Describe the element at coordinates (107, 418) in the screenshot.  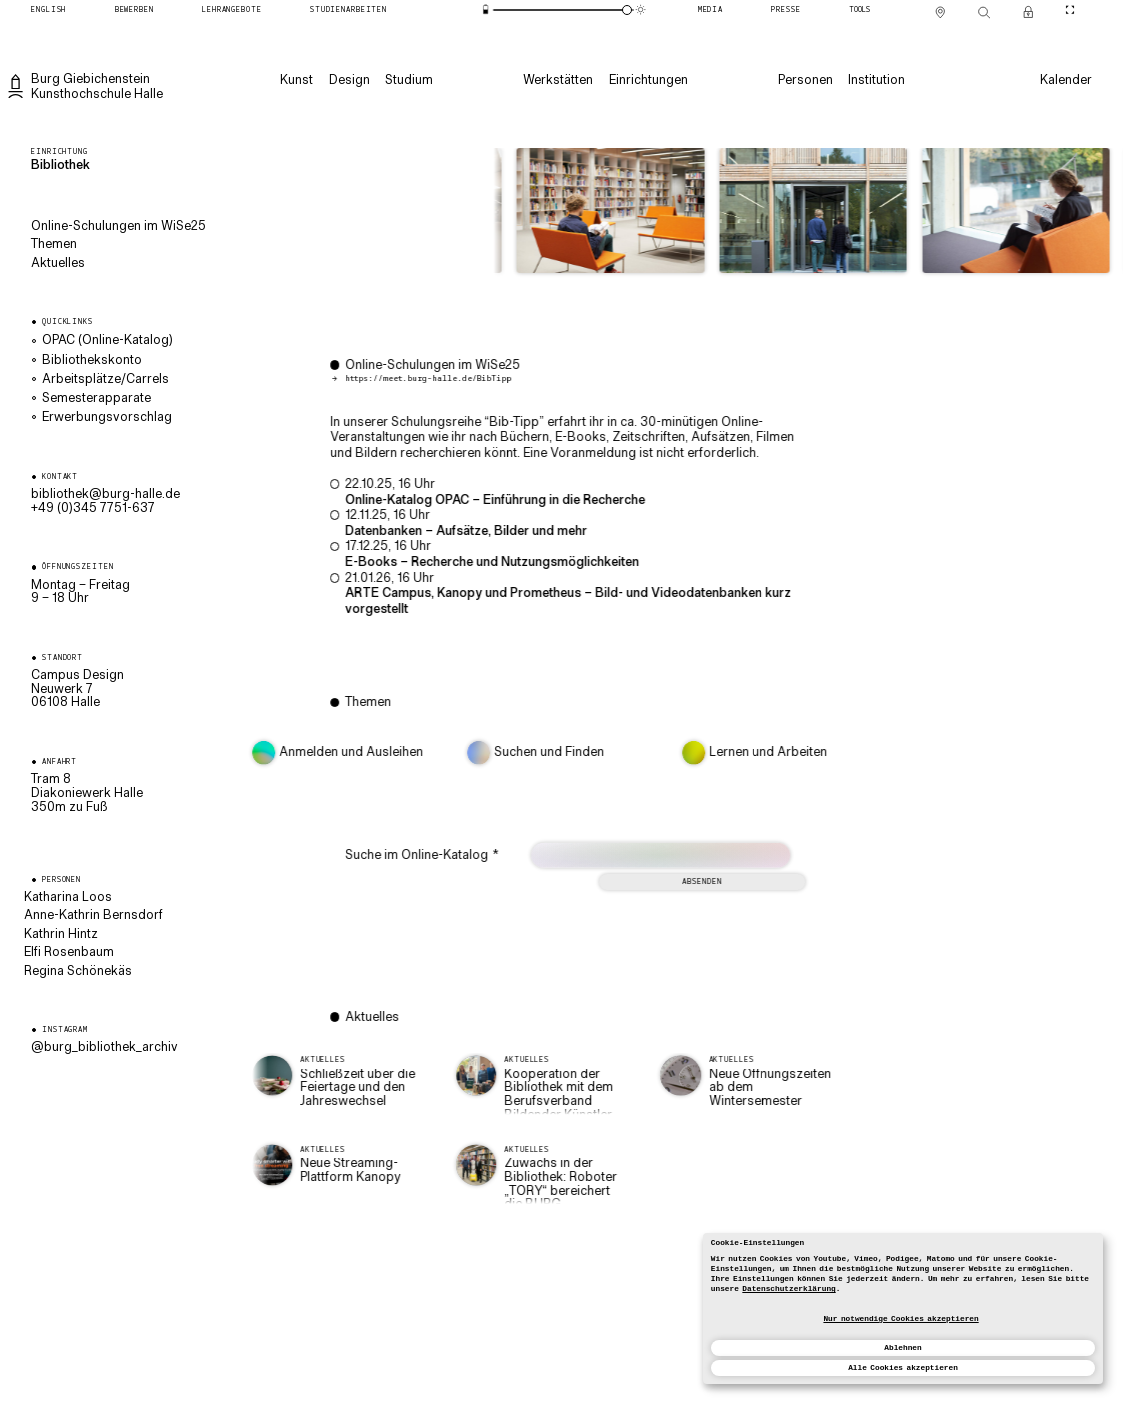
I see `Erwerbungsvorschlag` at that location.